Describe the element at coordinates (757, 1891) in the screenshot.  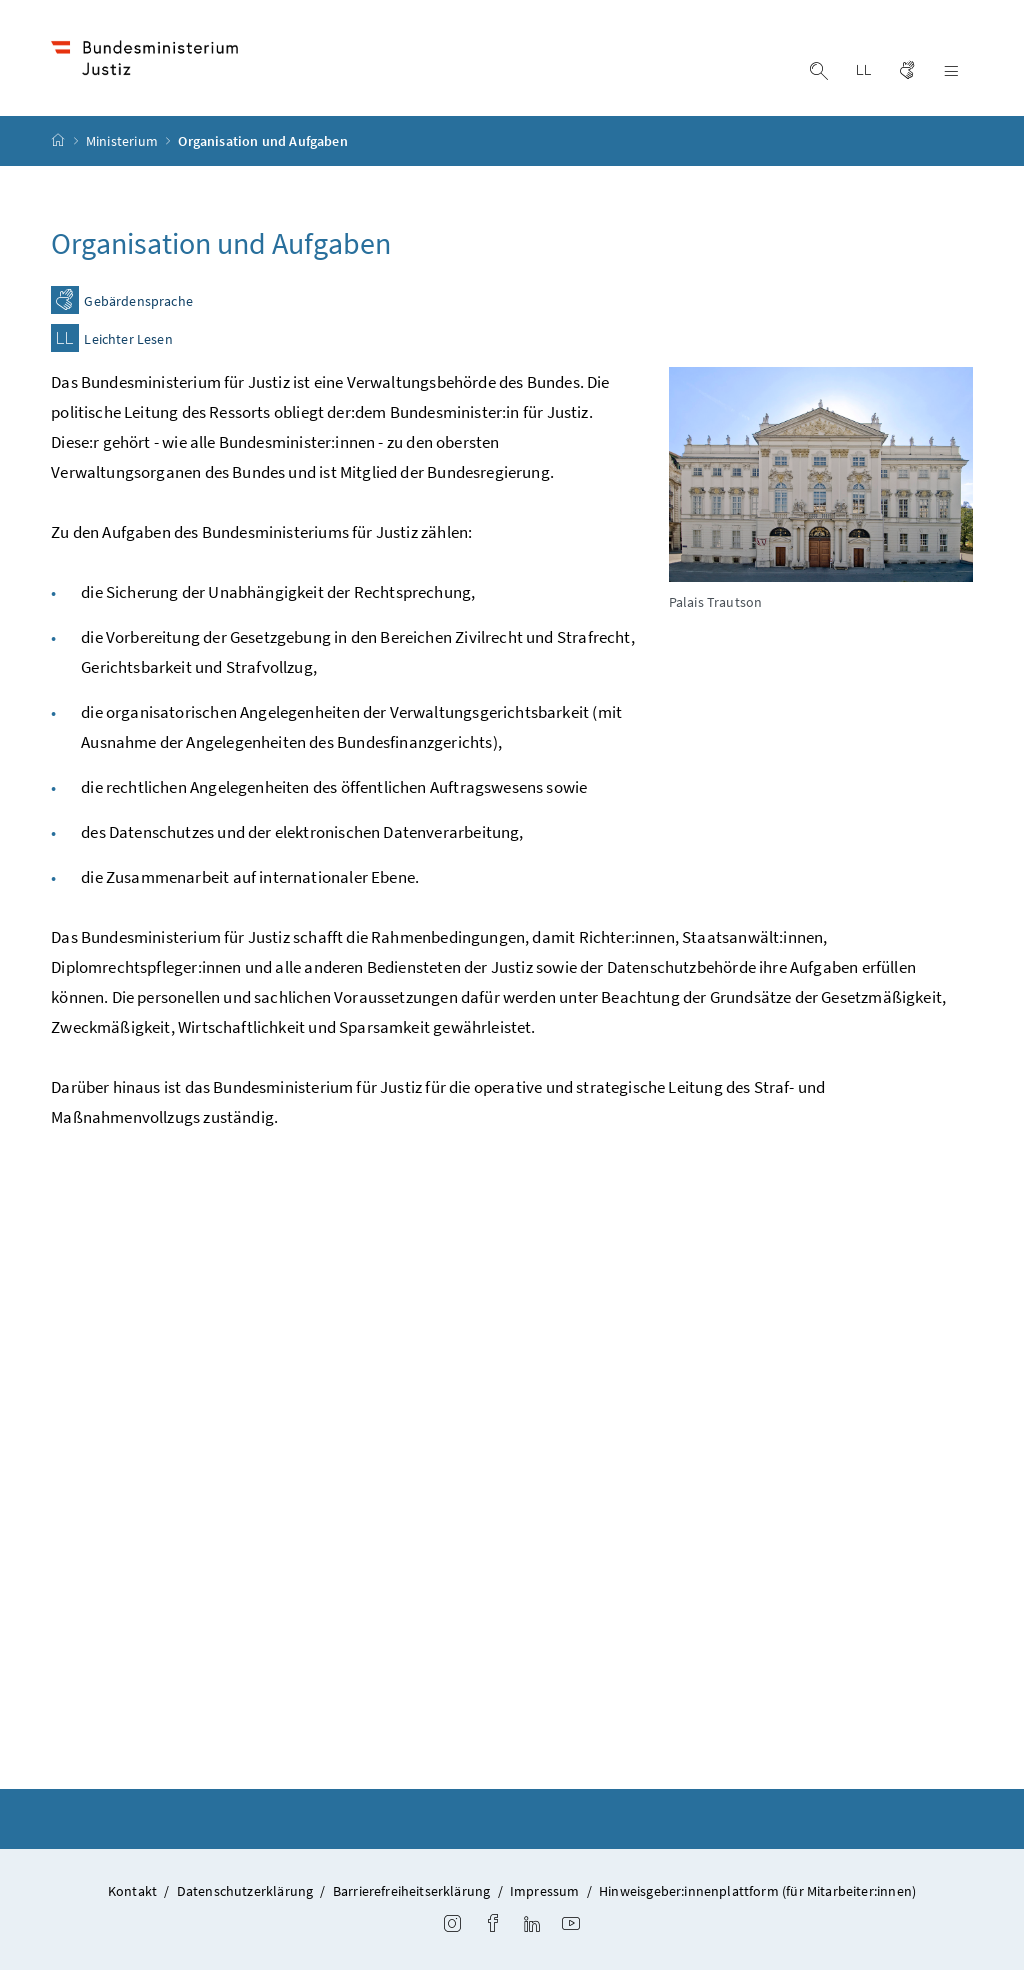
I see `Hinweisgeber:innenplattform (für Mitarbeiter:innen)` at that location.